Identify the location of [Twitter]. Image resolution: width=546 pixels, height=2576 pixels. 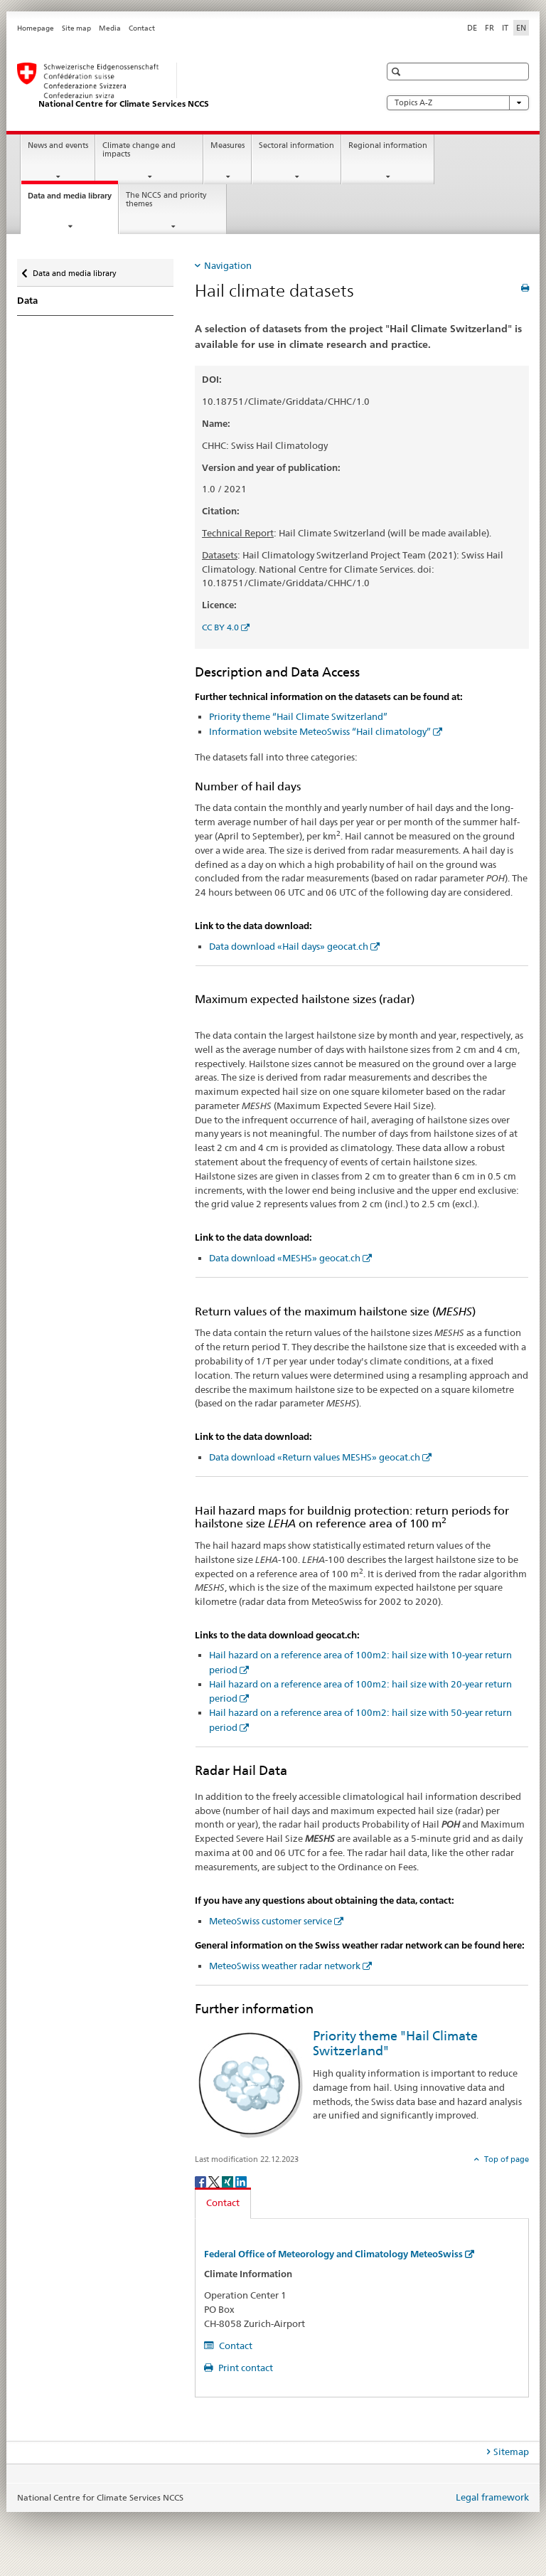
(215, 2180).